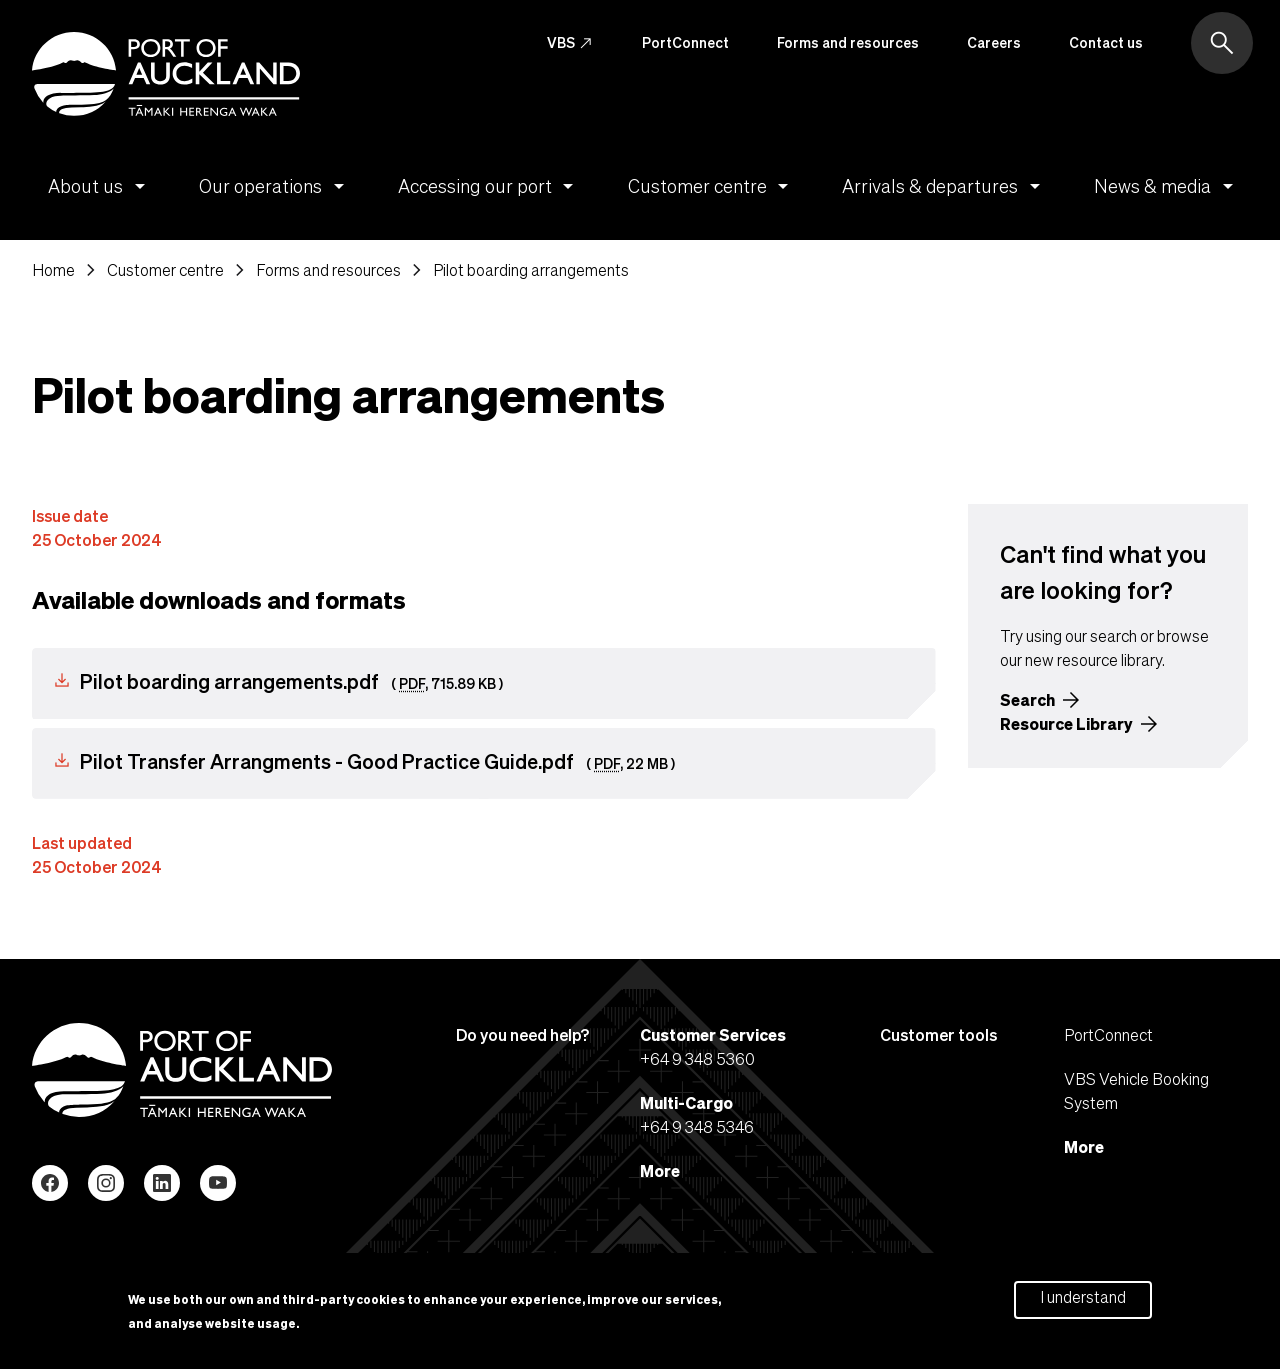  I want to click on Accessing our port, so click(489, 186).